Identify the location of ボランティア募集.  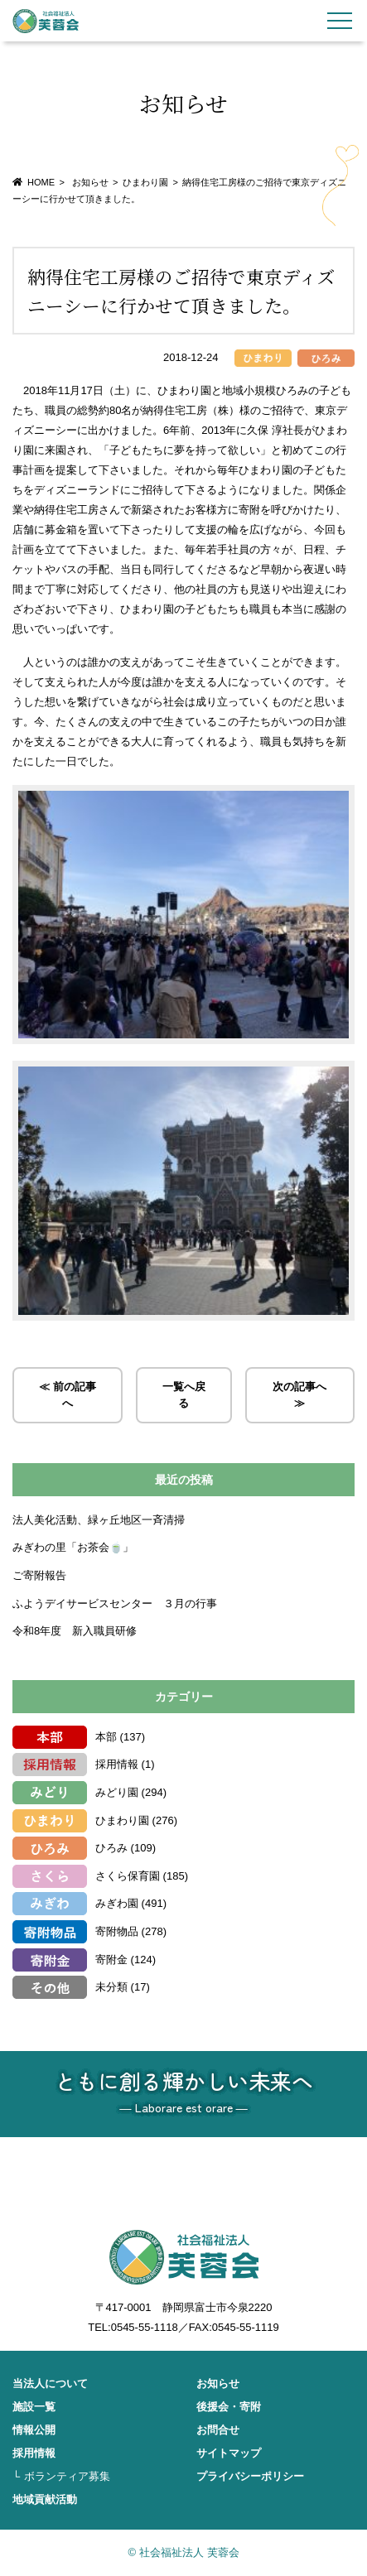
(67, 2476).